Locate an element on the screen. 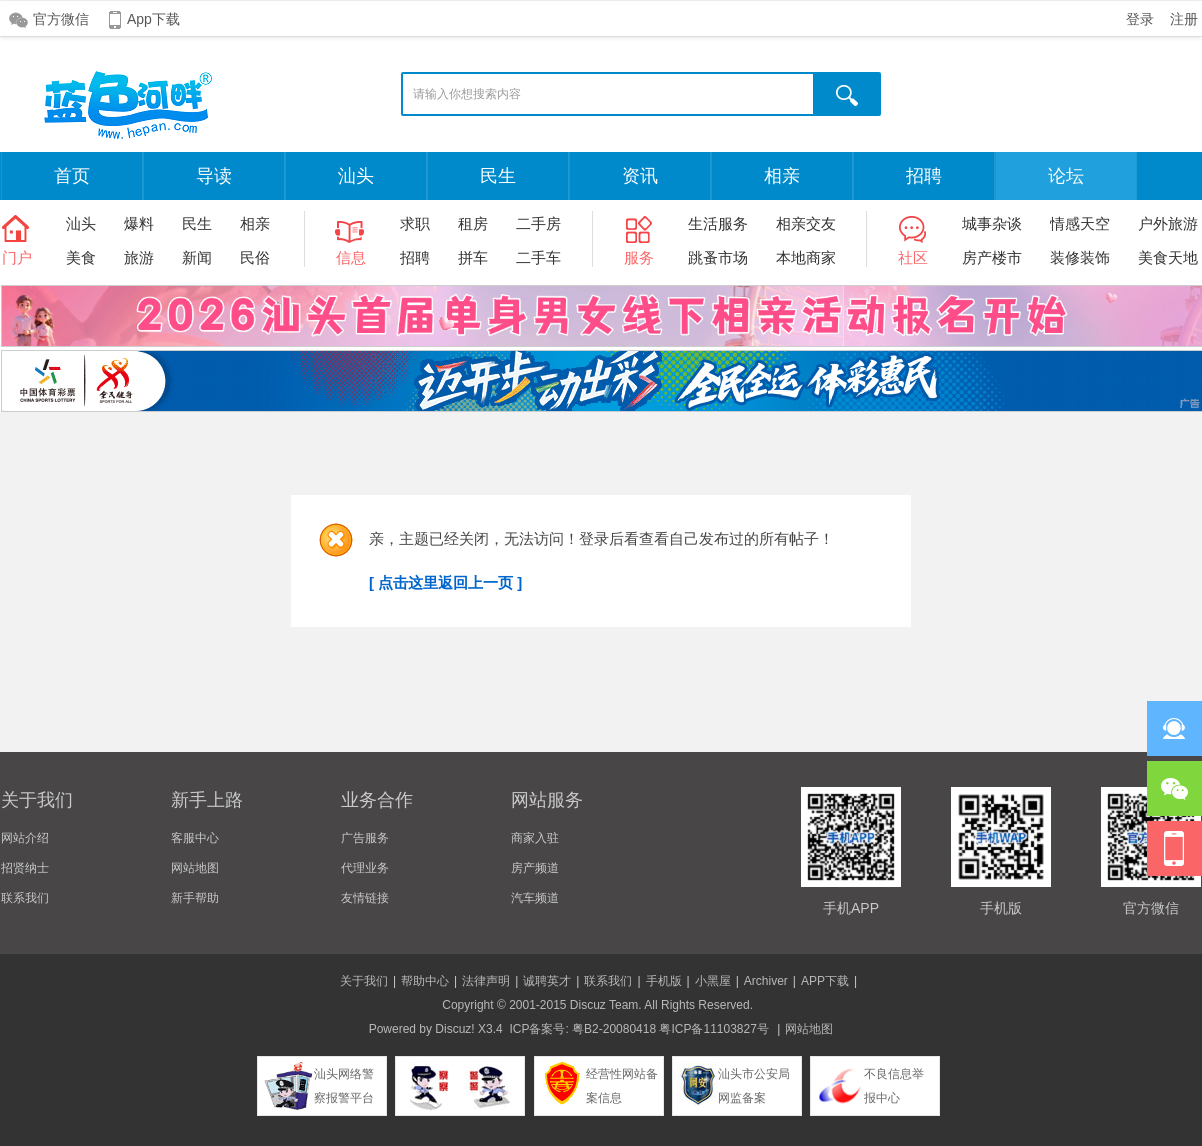  关于我们 is located at coordinates (364, 981).